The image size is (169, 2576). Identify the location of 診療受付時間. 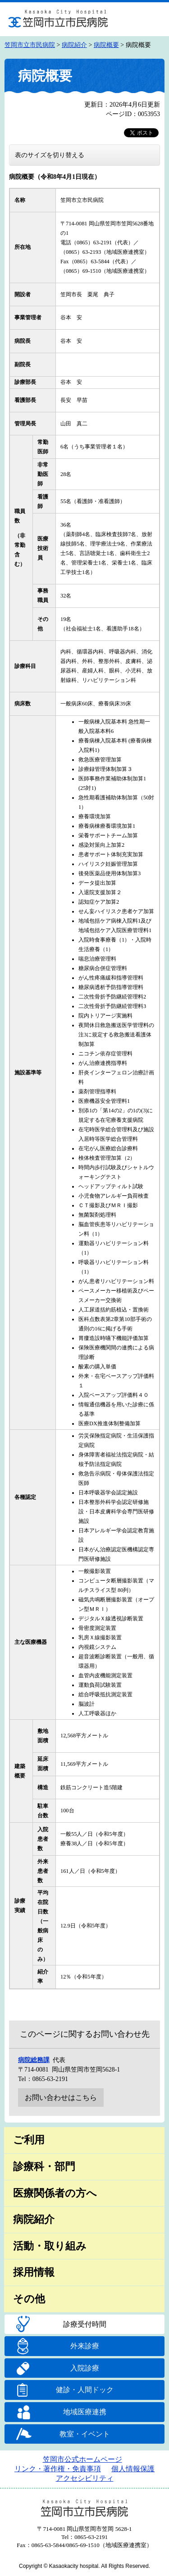
(84, 2324).